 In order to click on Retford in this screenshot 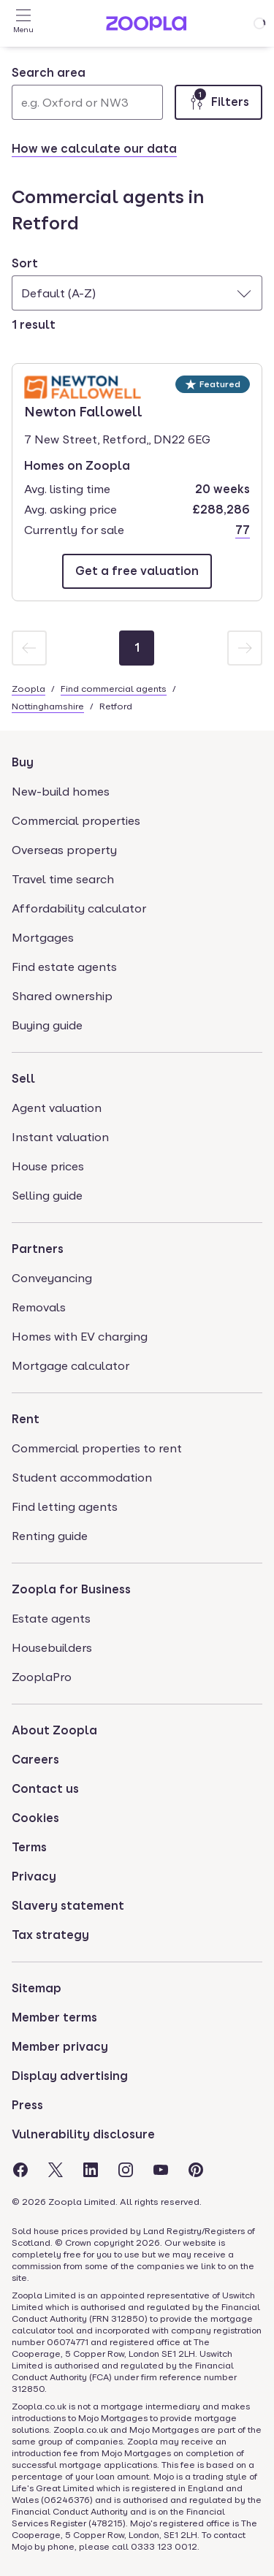, I will do `click(115, 706)`.